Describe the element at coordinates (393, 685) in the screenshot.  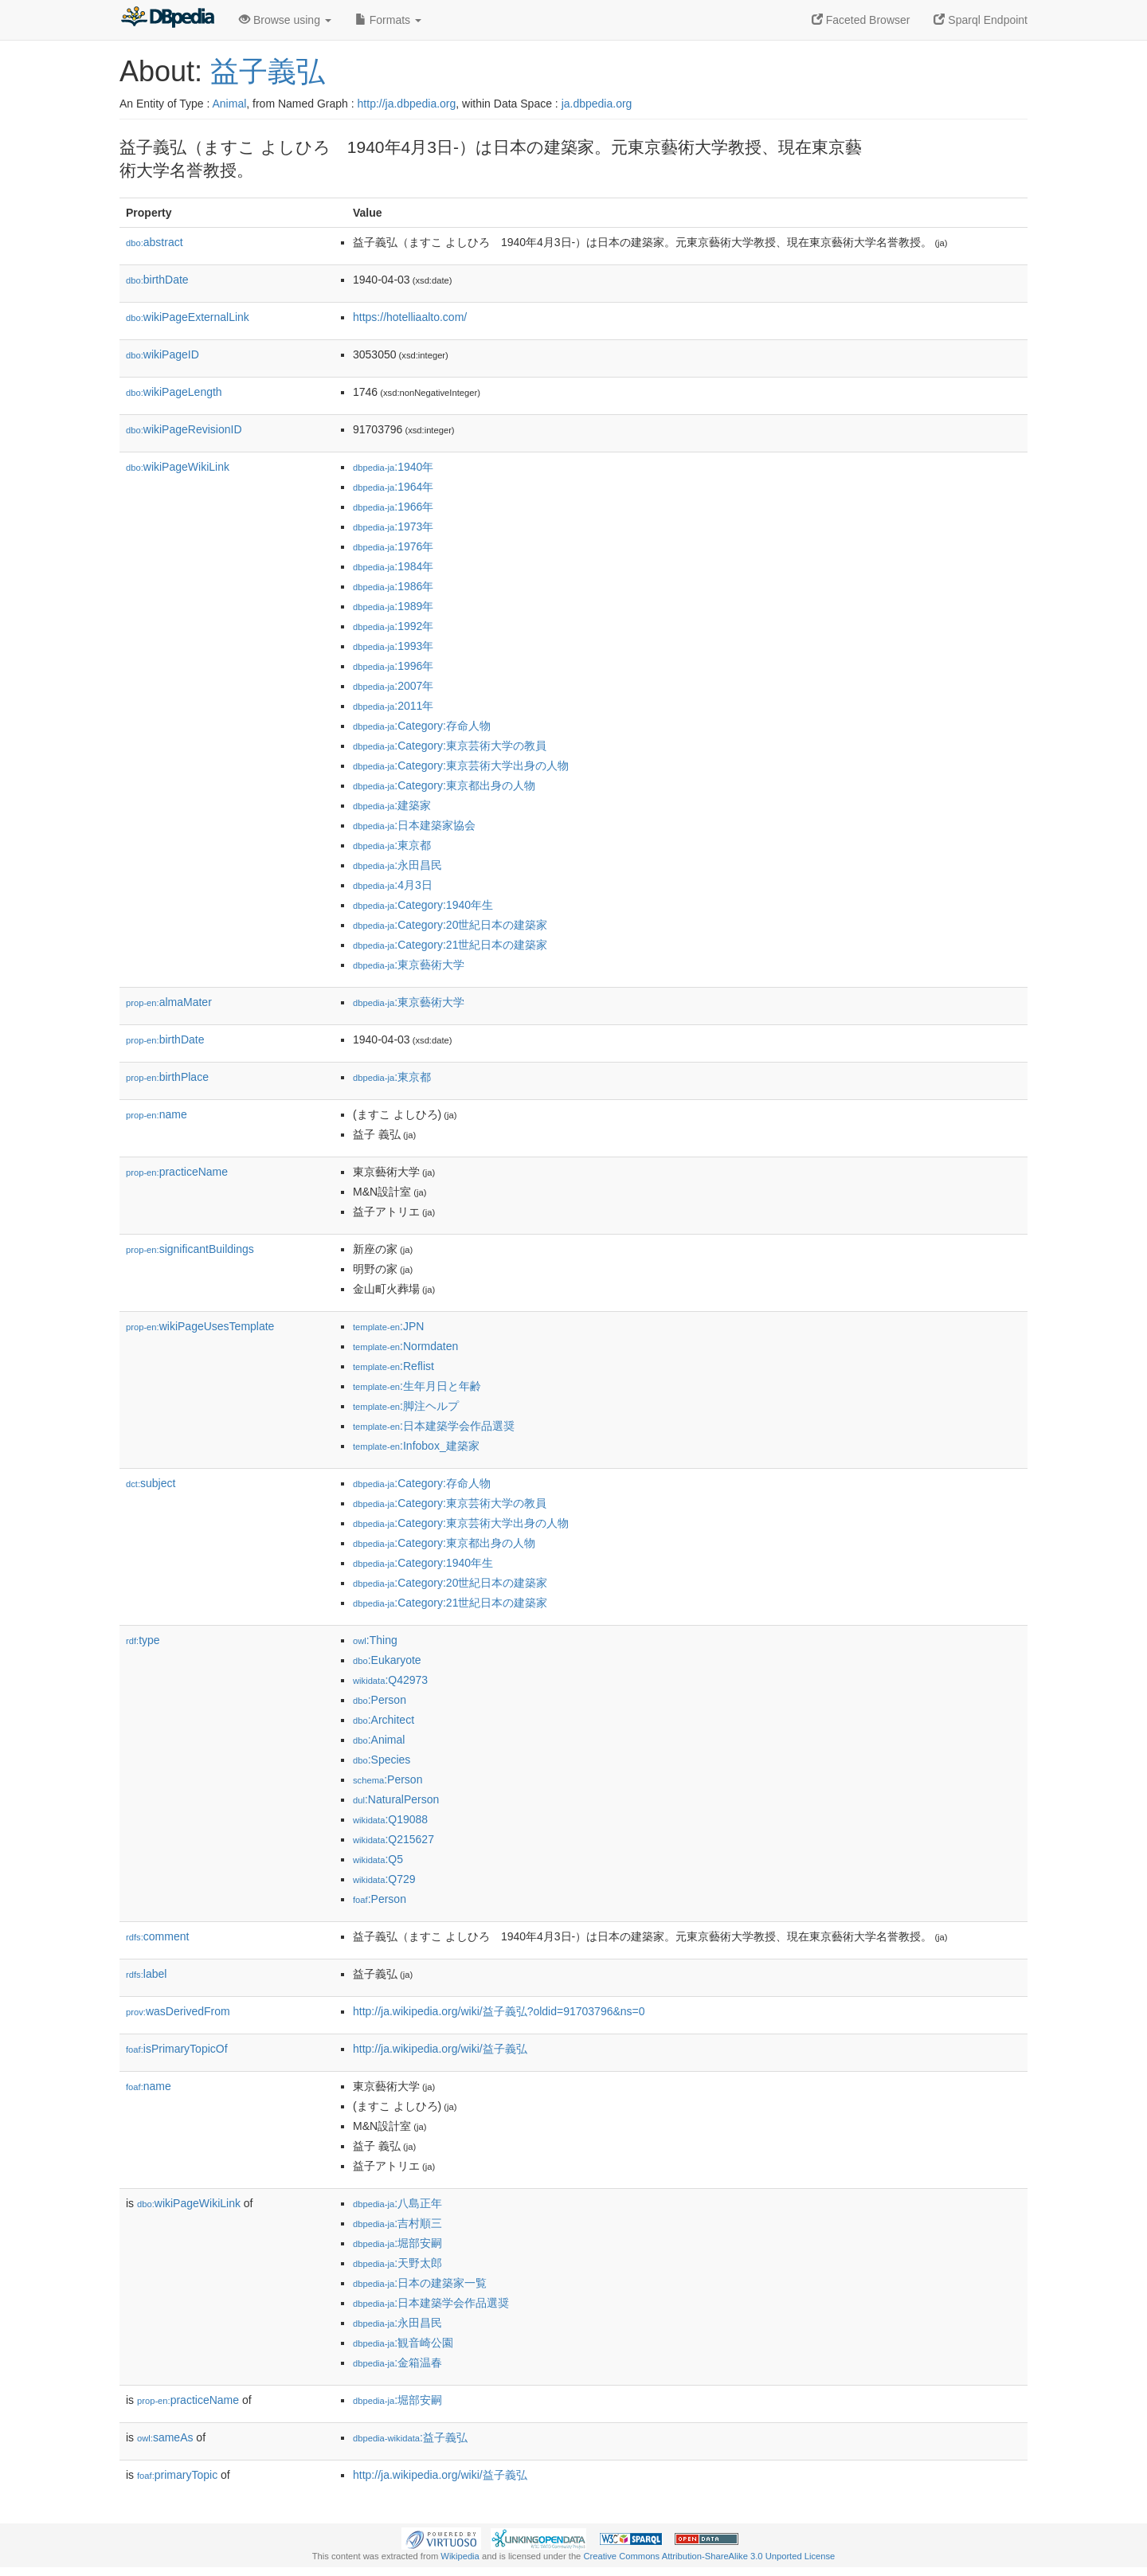
I see `:2007年` at that location.